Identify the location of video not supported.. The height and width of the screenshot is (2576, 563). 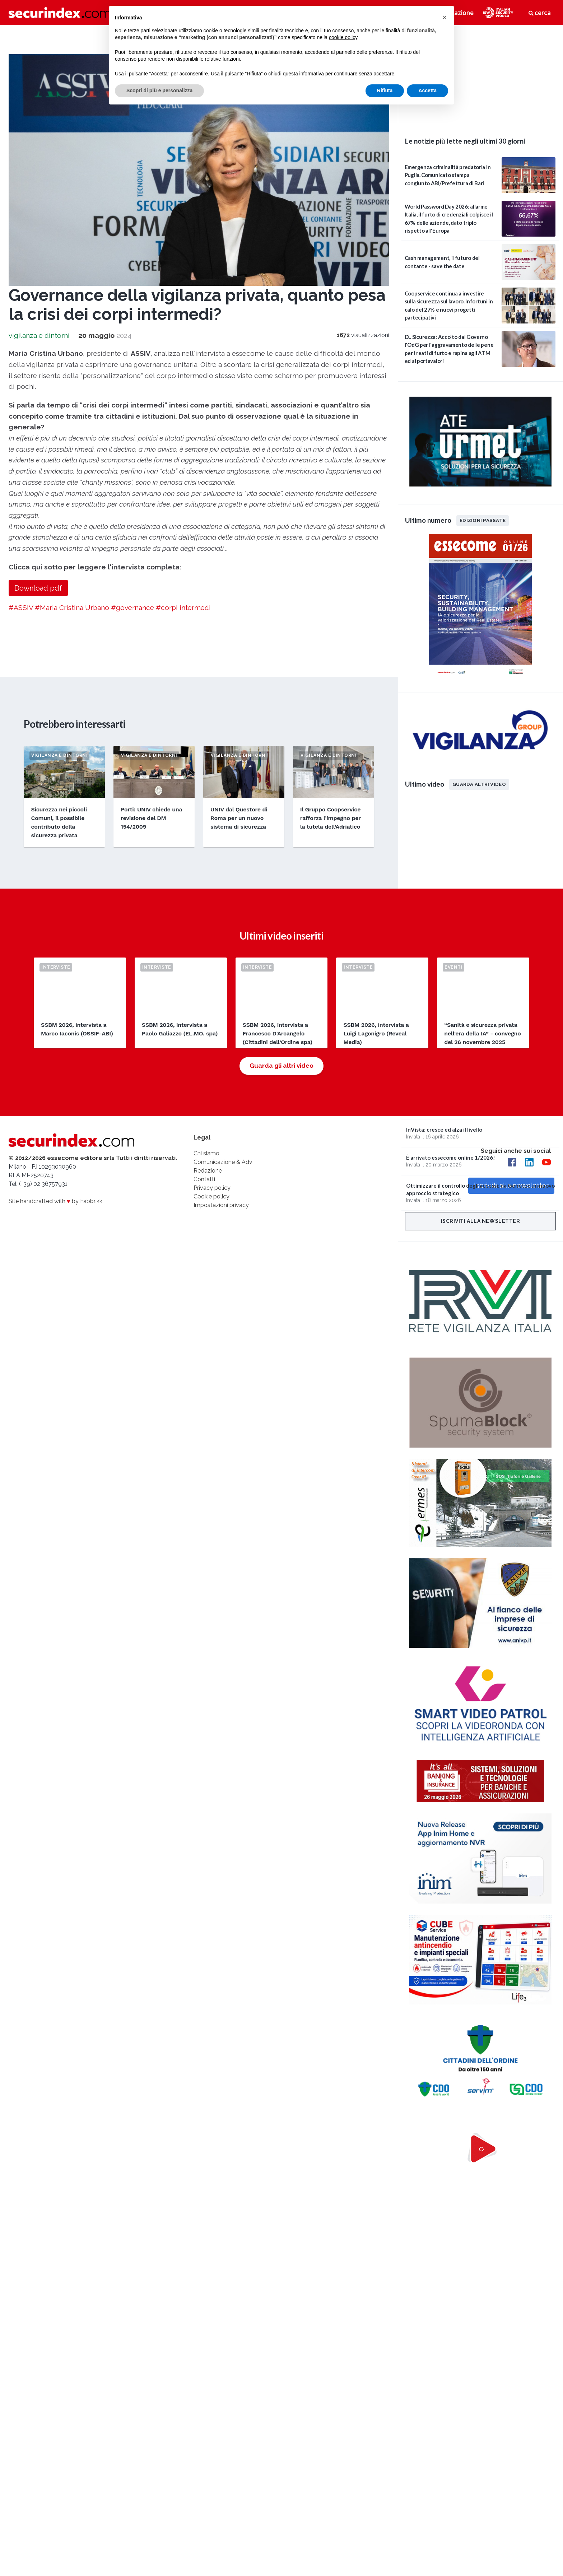
(480, 74).